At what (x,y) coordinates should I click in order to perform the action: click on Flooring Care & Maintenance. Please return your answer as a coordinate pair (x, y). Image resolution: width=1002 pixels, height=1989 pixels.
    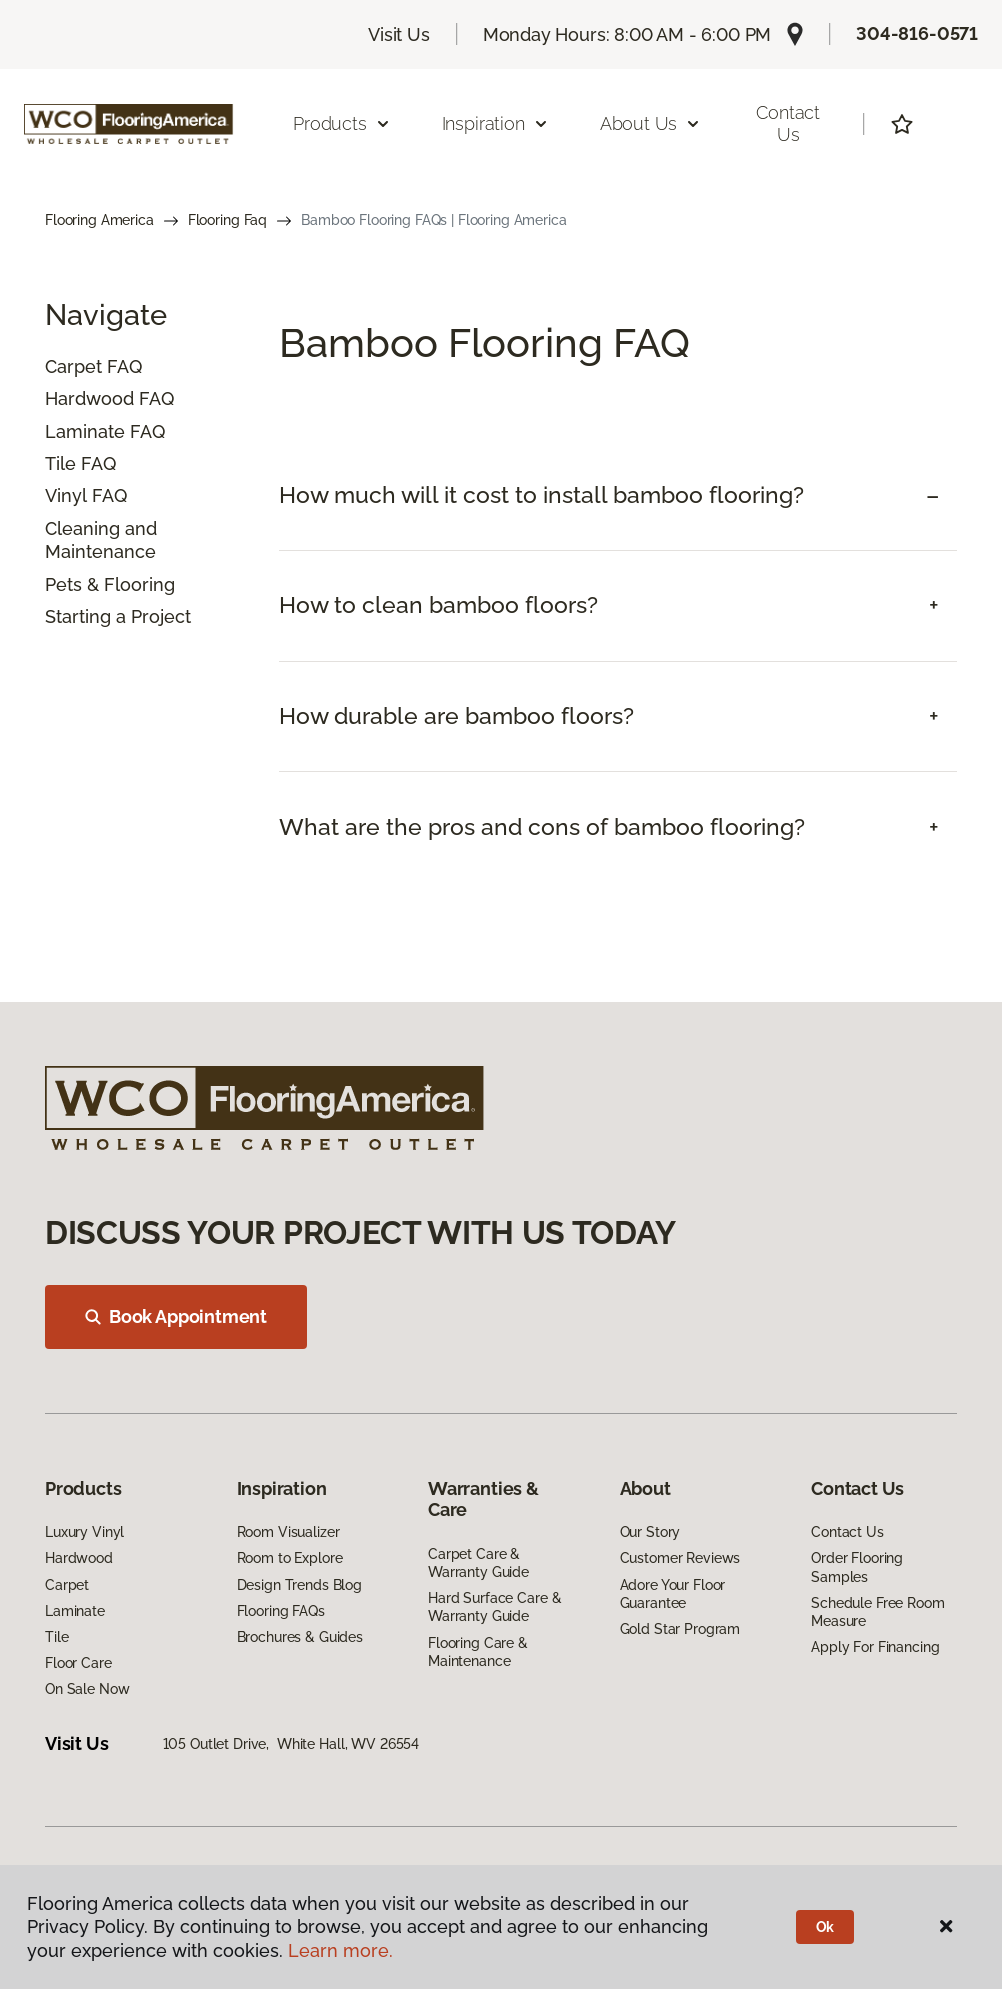
    Looking at the image, I should click on (478, 1652).